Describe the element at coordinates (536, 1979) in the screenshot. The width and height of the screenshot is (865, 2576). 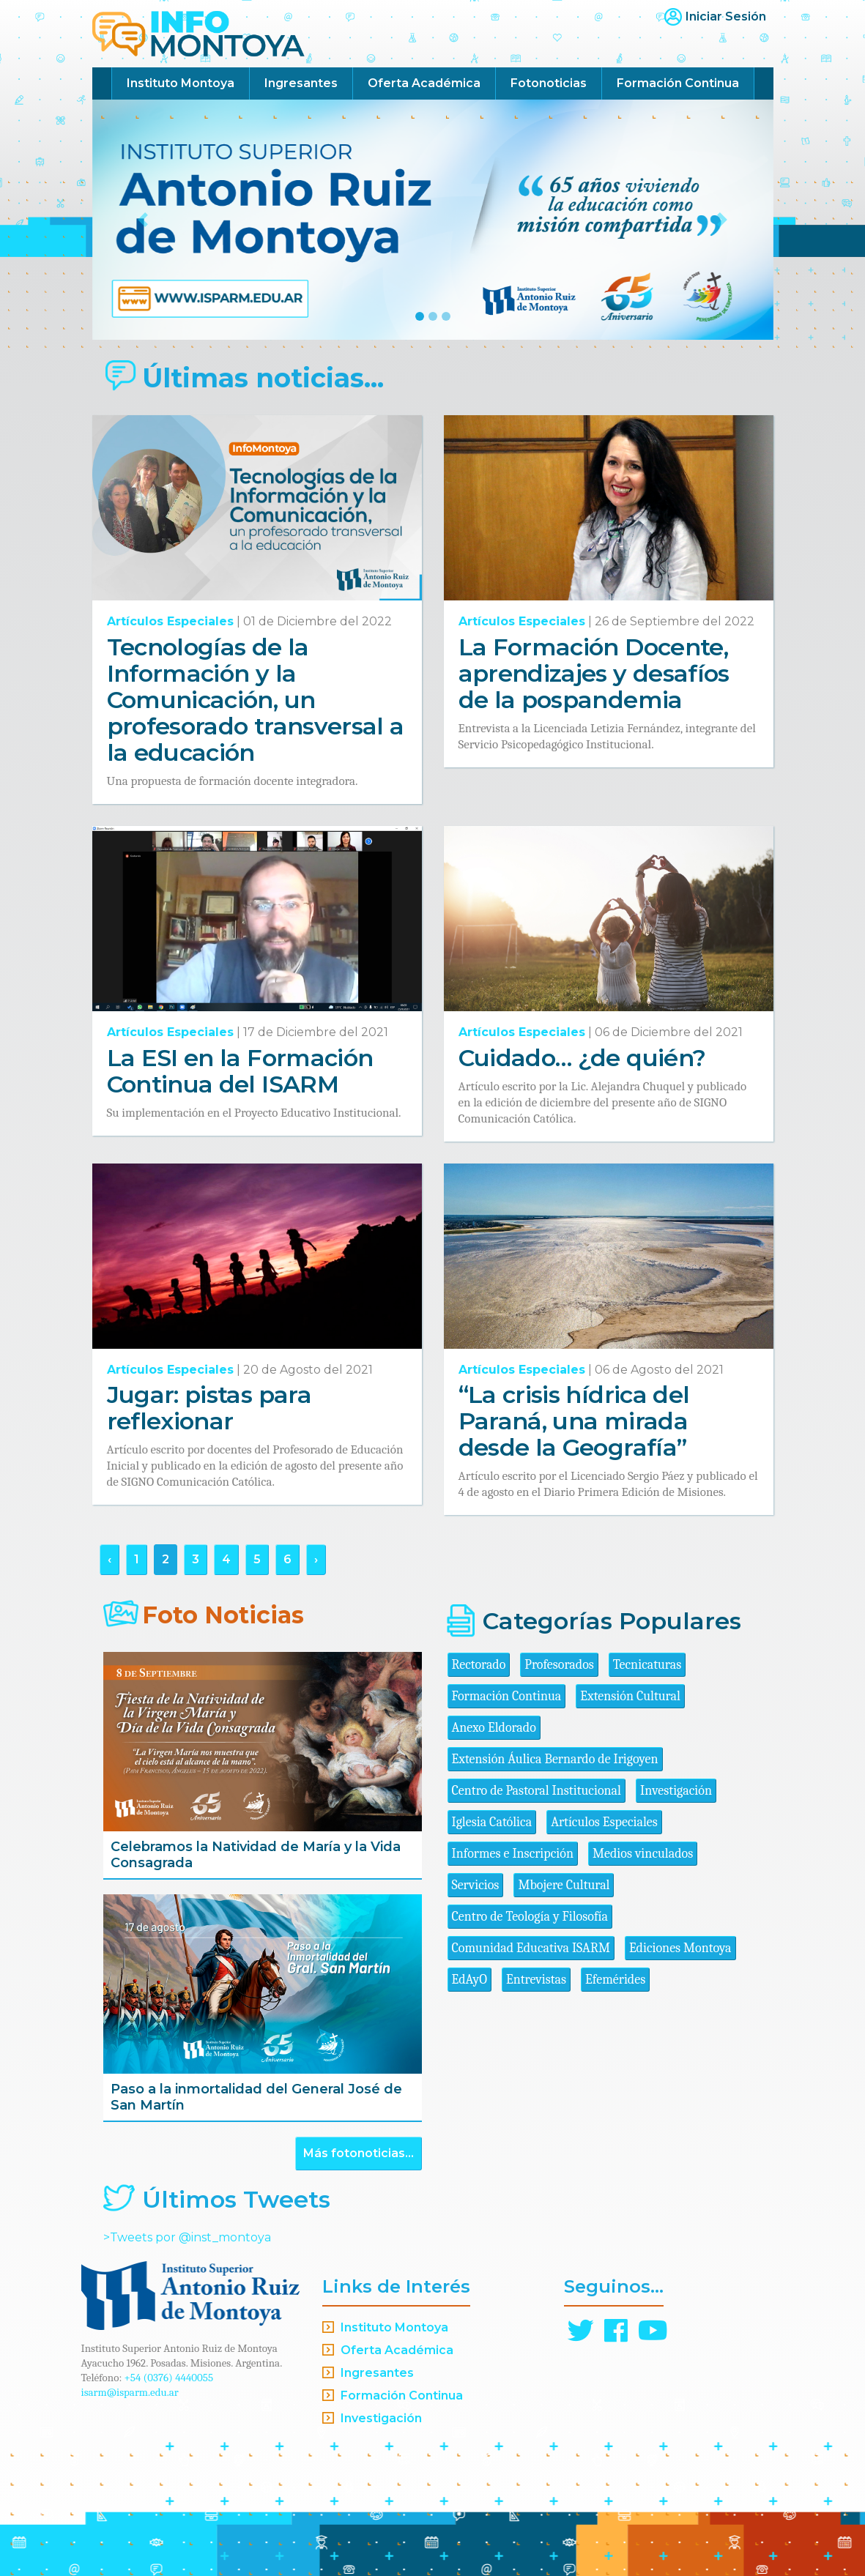
I see `Entrevistas` at that location.